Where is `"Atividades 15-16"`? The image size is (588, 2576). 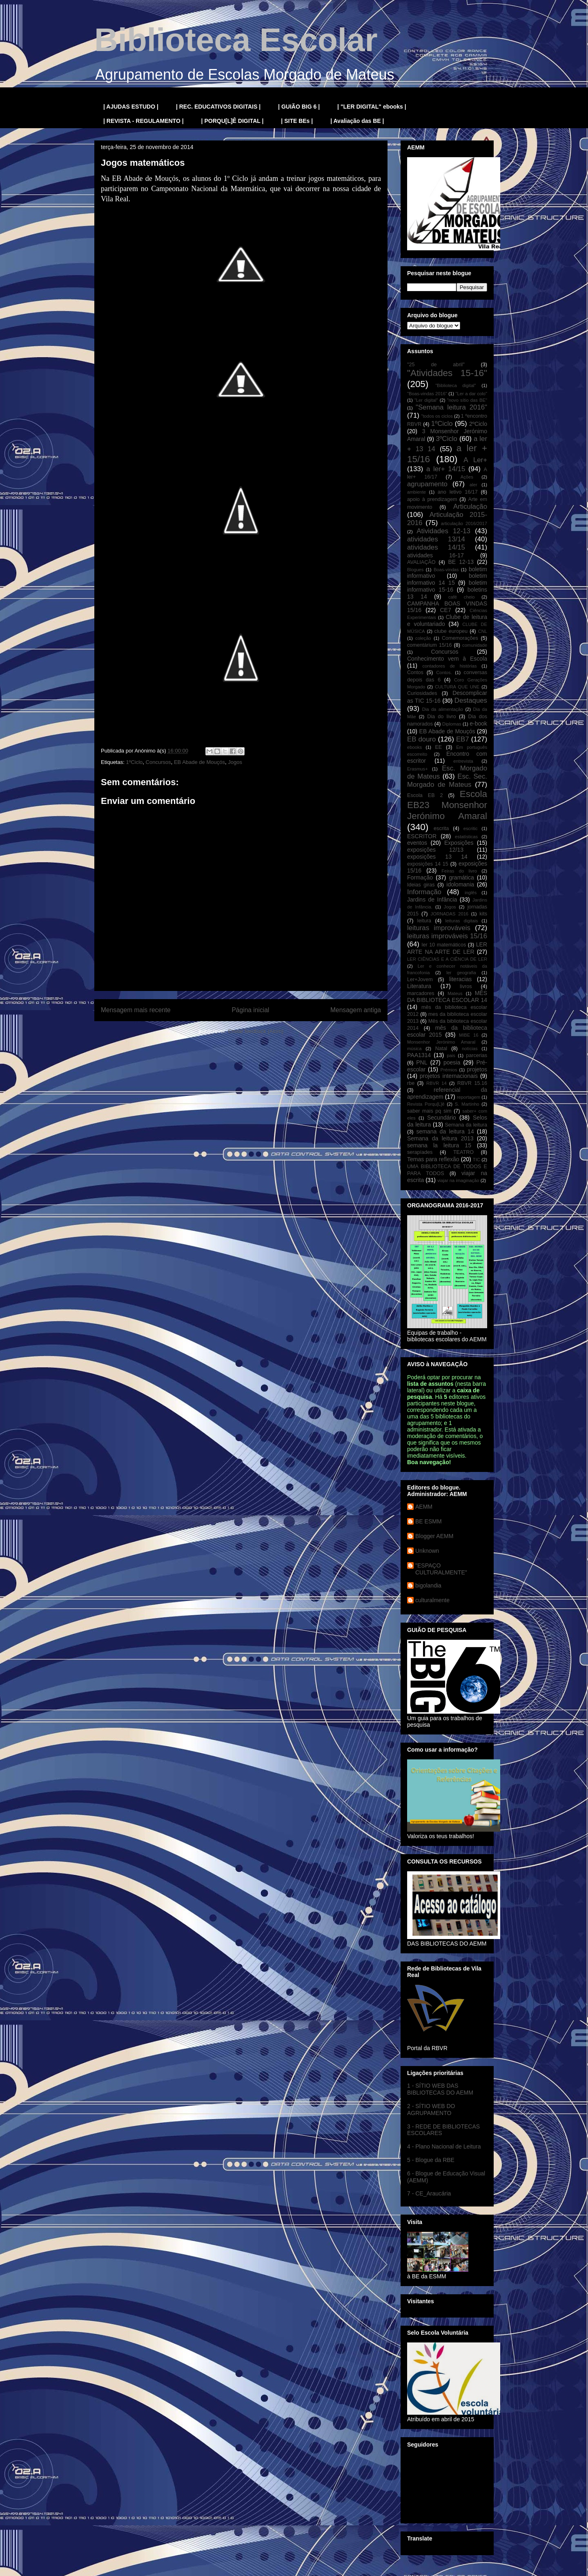
"Atividades 15-16" is located at coordinates (447, 373).